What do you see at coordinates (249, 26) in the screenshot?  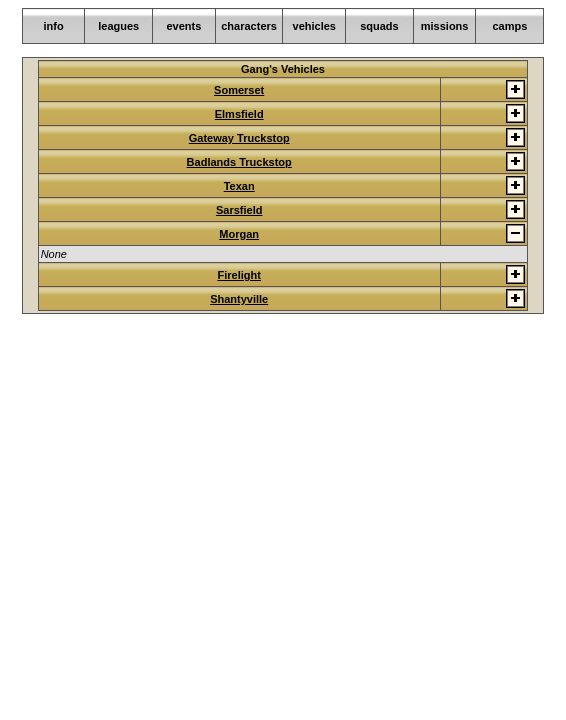 I see `characters` at bounding box center [249, 26].